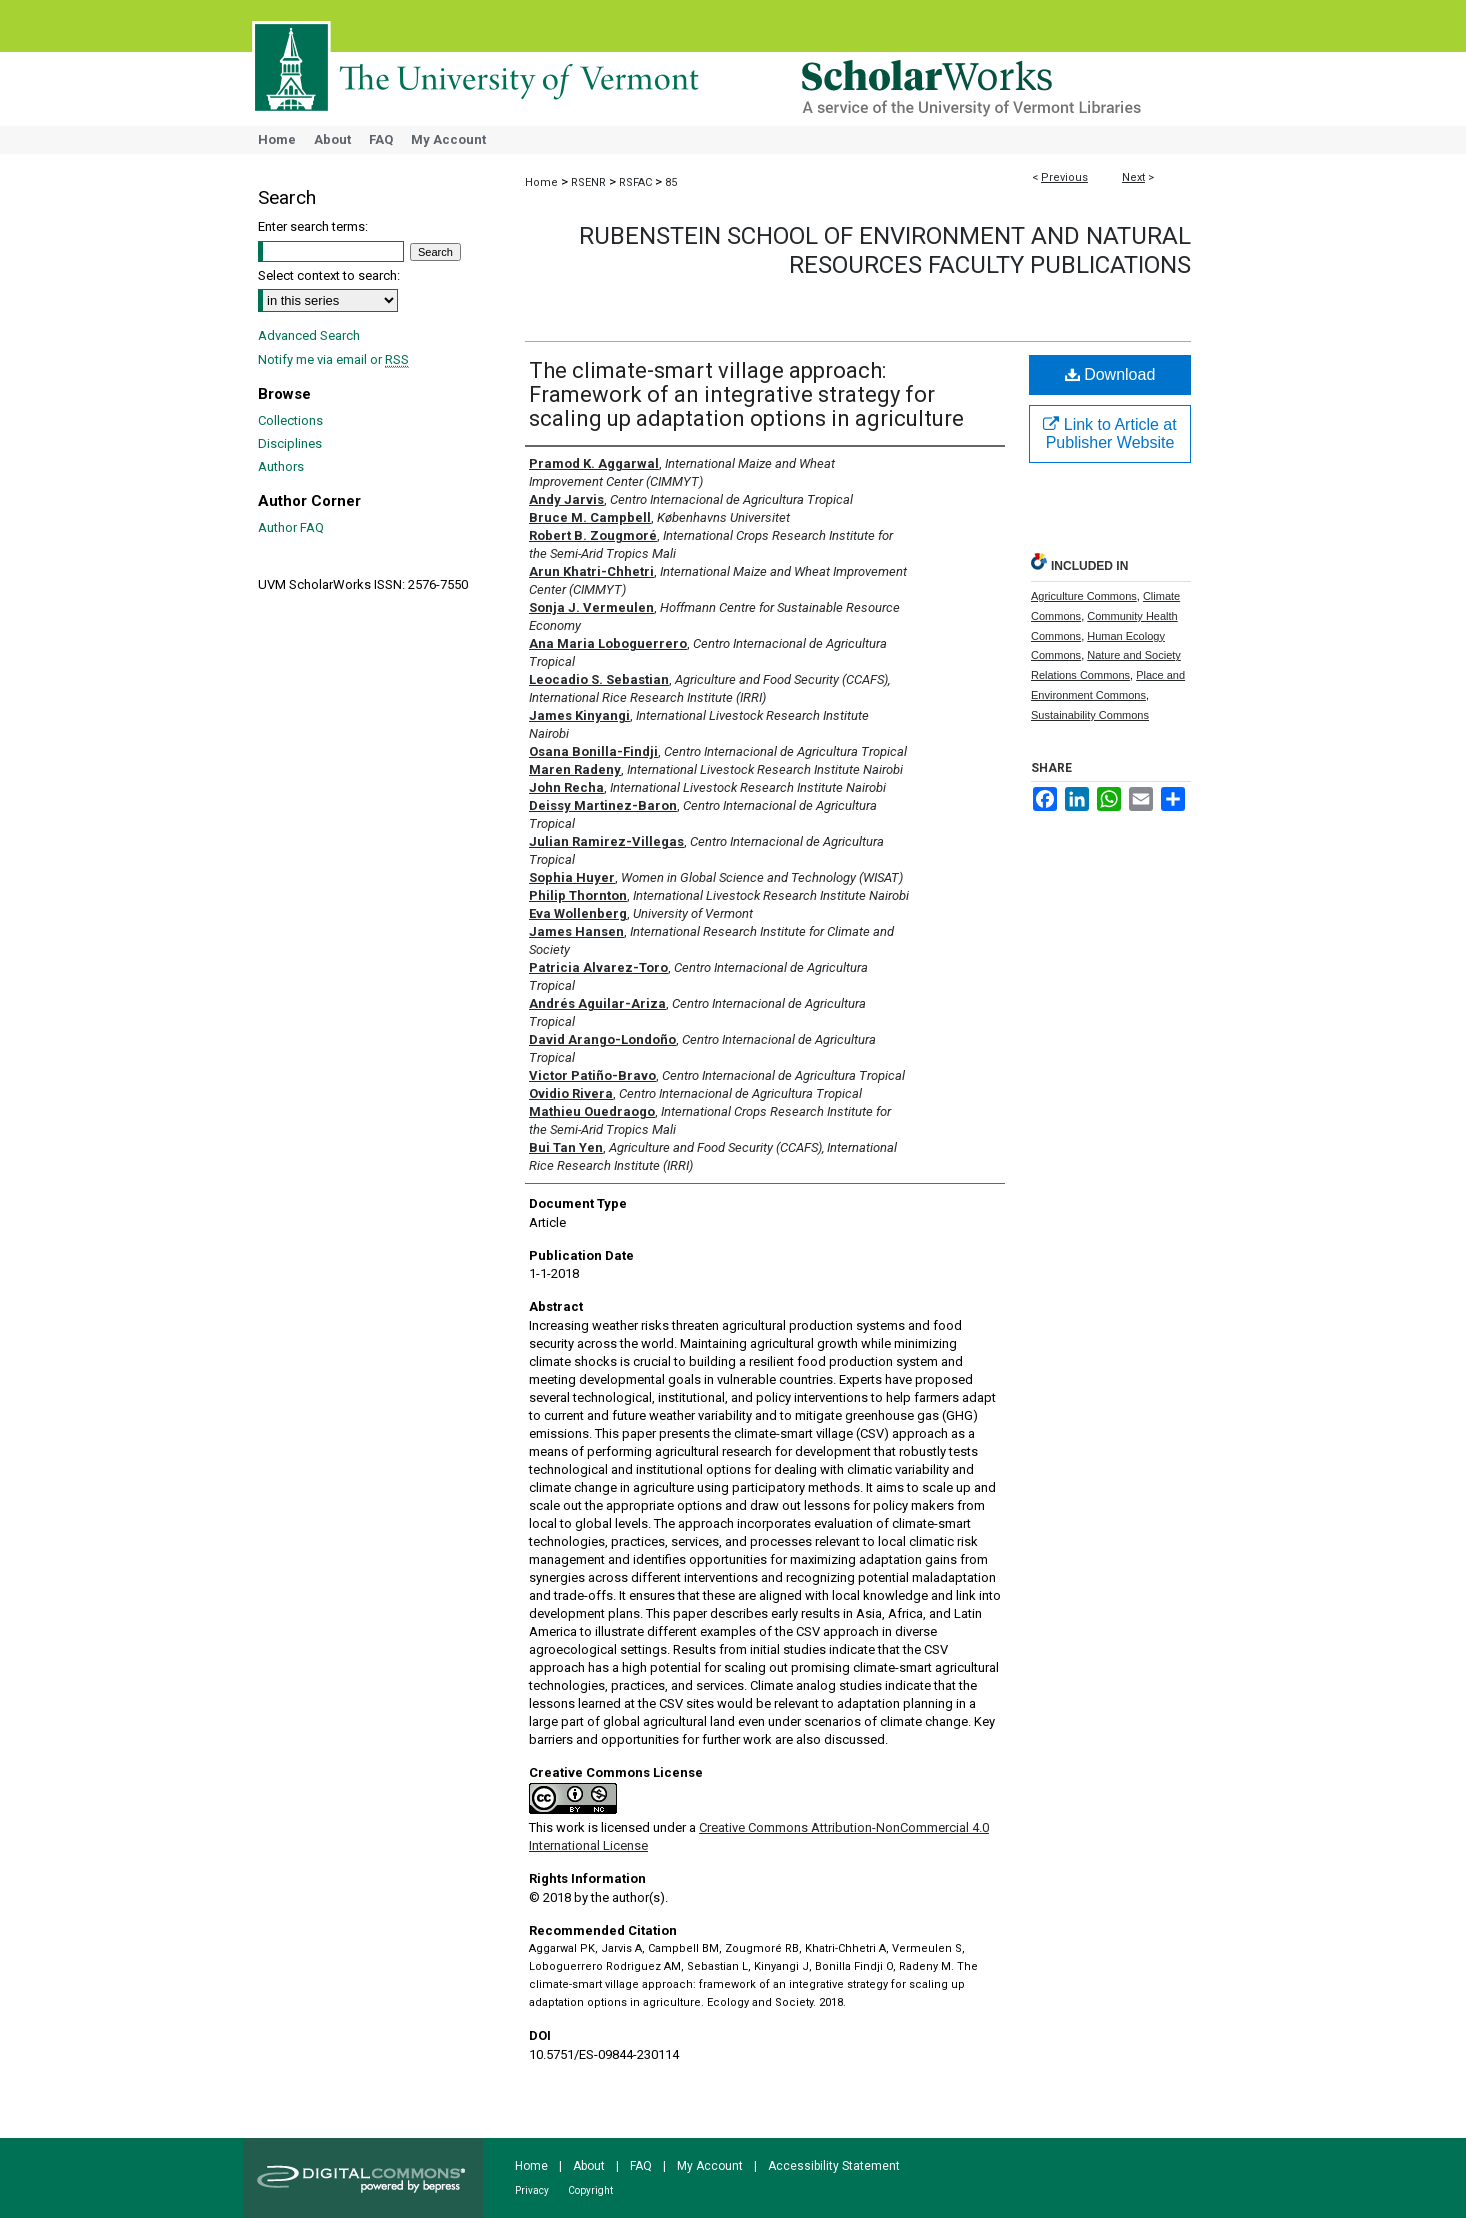 The height and width of the screenshot is (2218, 1466). I want to click on RSENR, so click(588, 182).